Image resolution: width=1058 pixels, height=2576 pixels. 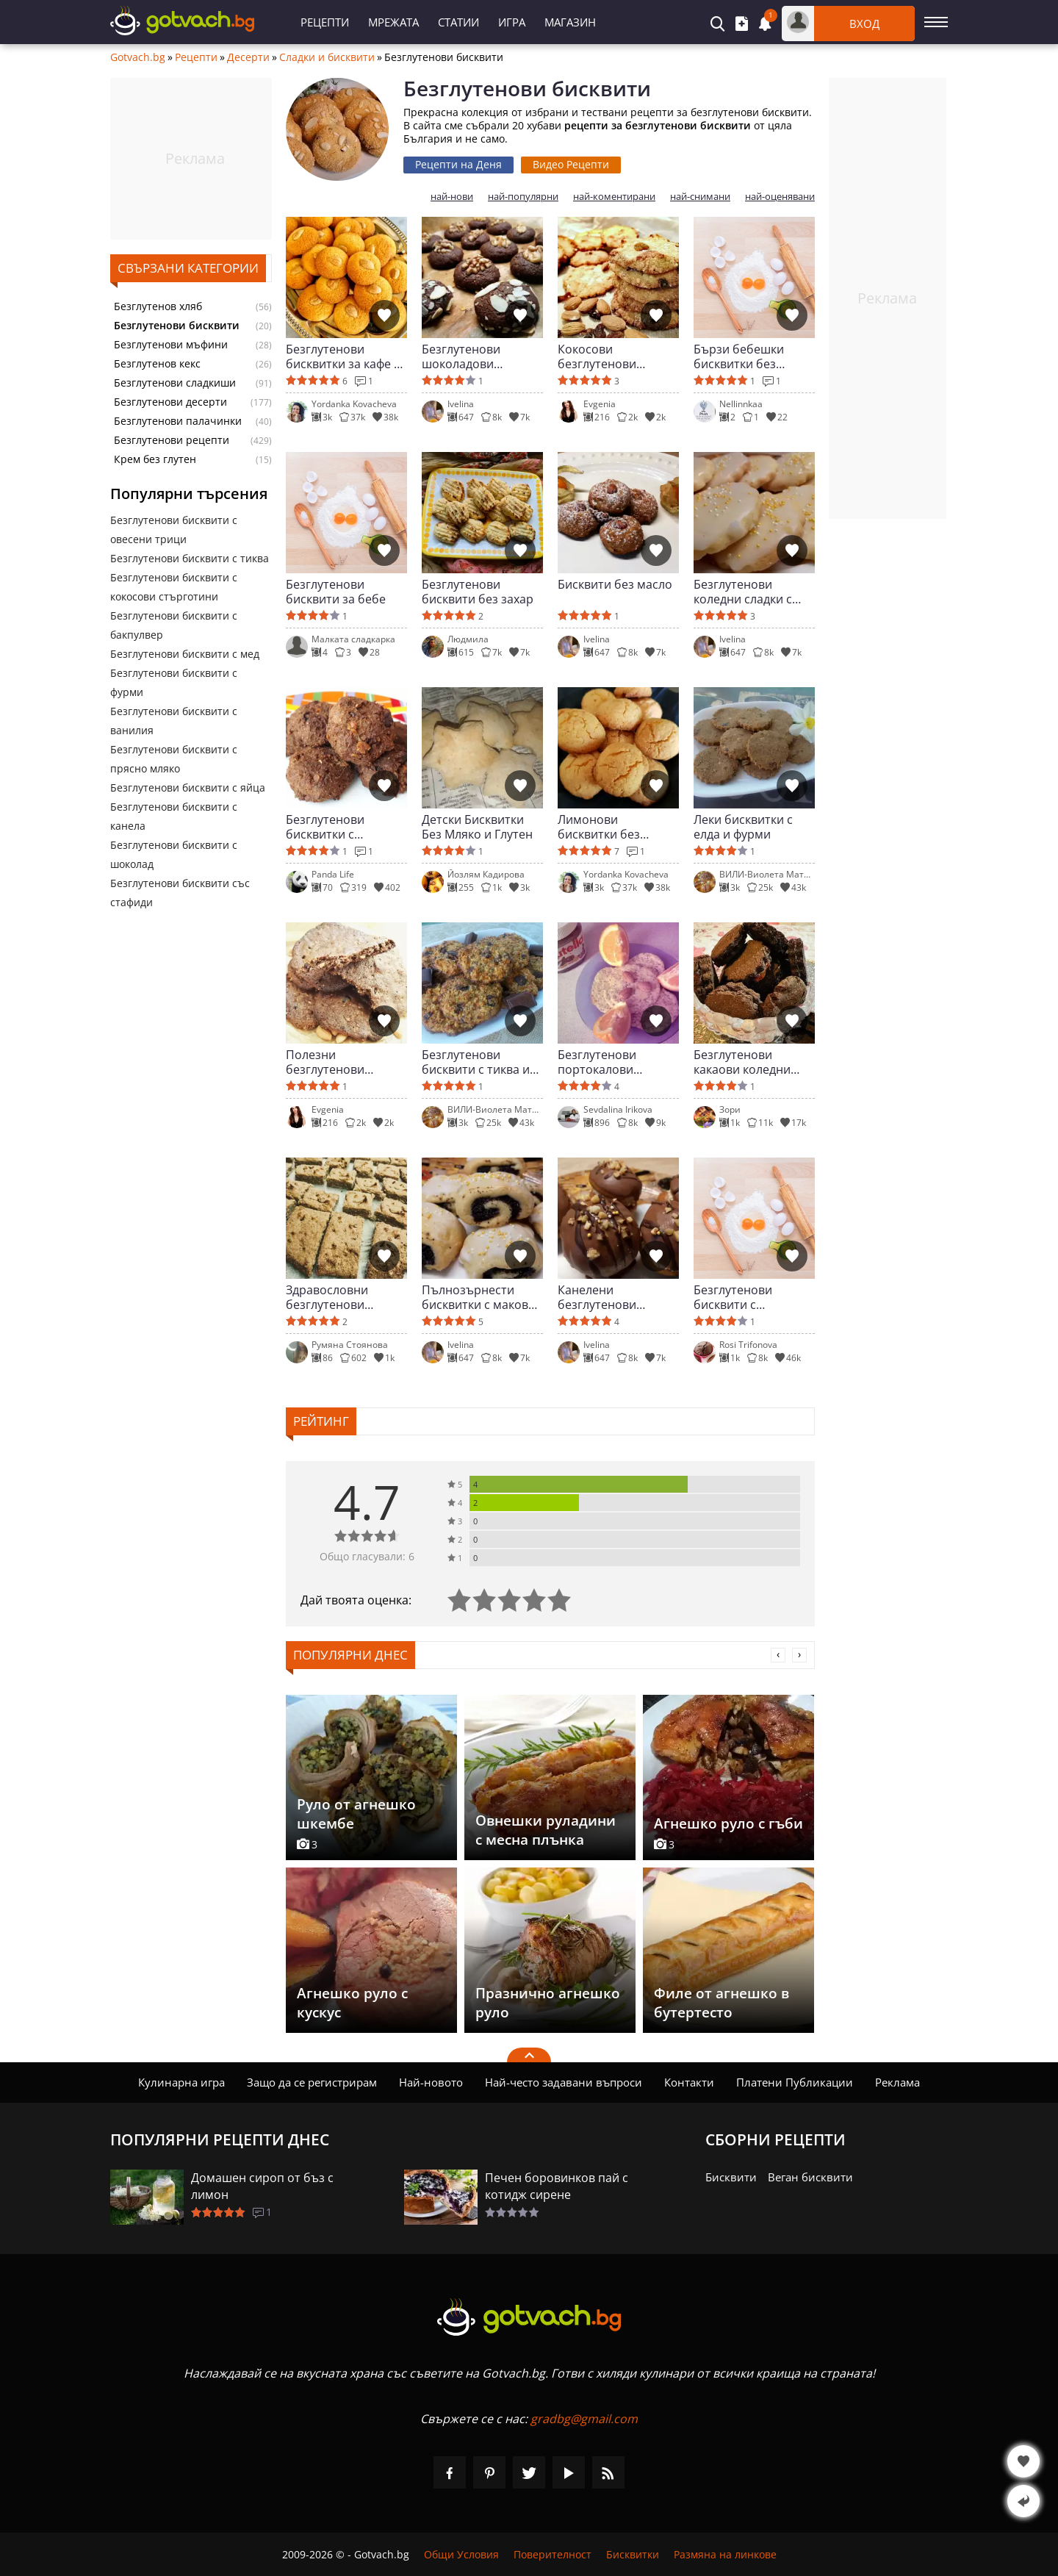 What do you see at coordinates (343, 356) in the screenshot?
I see `Безглутенови бисквитки за кафе с бадем` at bounding box center [343, 356].